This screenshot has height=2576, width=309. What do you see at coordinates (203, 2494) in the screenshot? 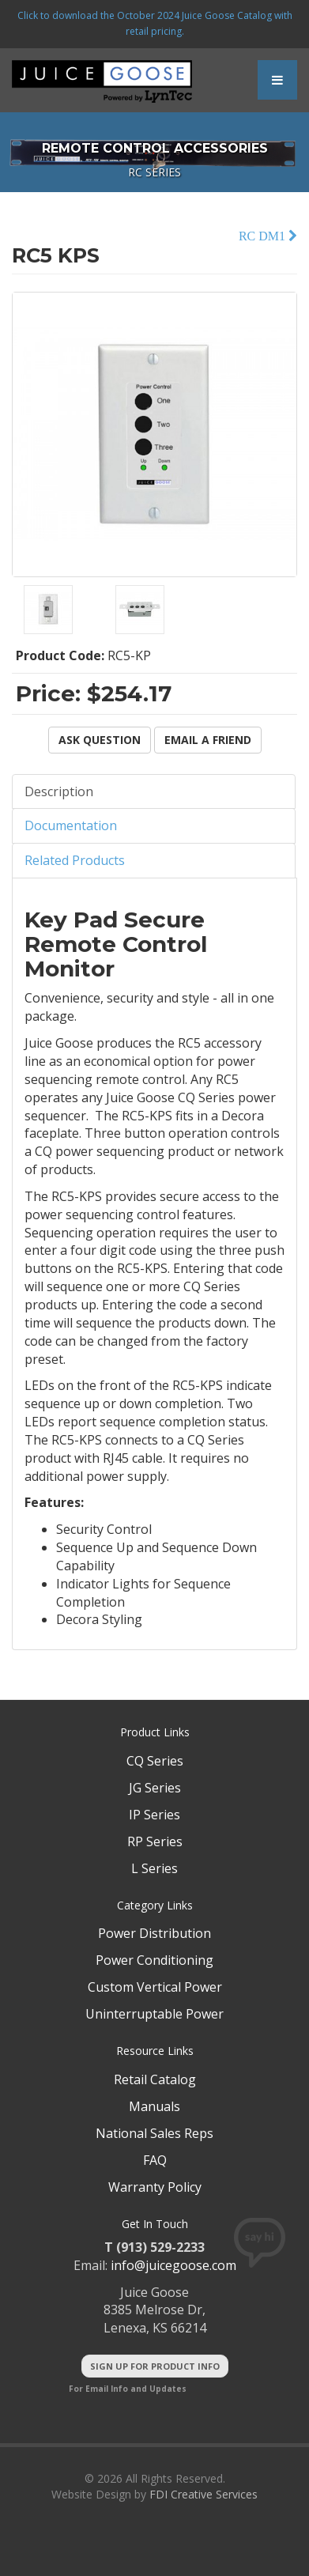
I see `FDI Creative Services` at bounding box center [203, 2494].